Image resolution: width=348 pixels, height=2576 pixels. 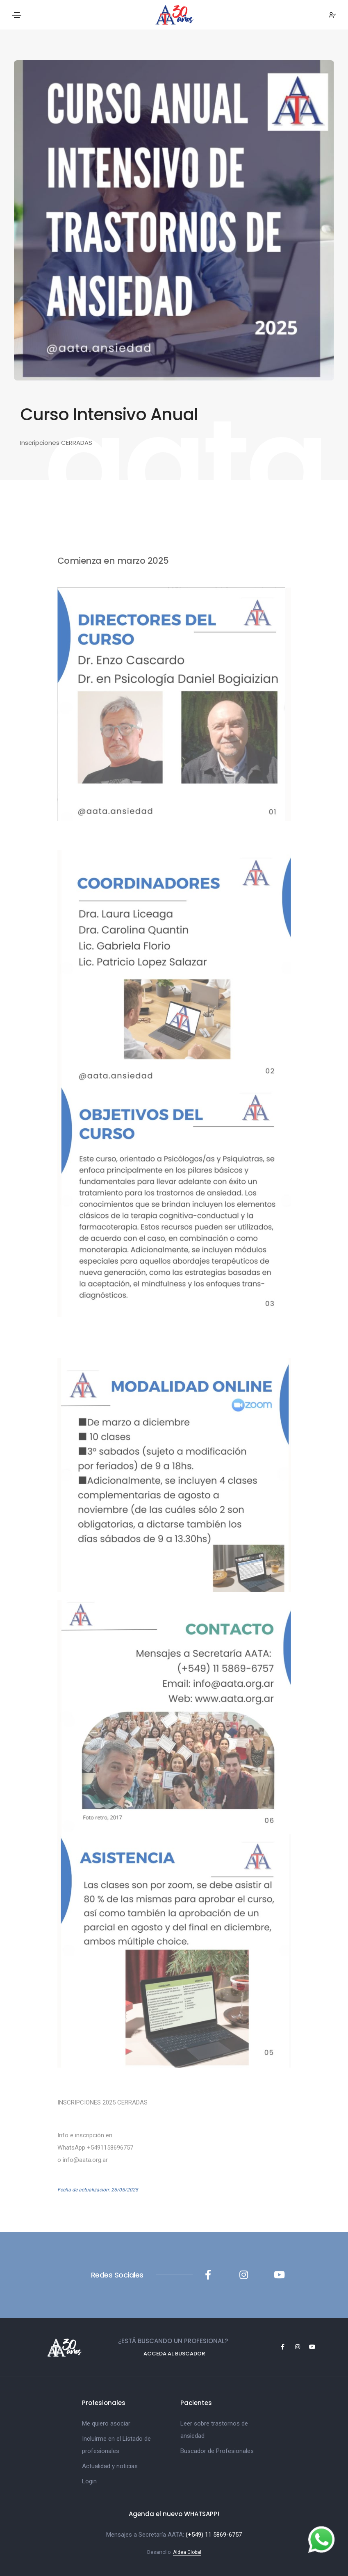 I want to click on Buscador de Profesionales, so click(x=217, y=2451).